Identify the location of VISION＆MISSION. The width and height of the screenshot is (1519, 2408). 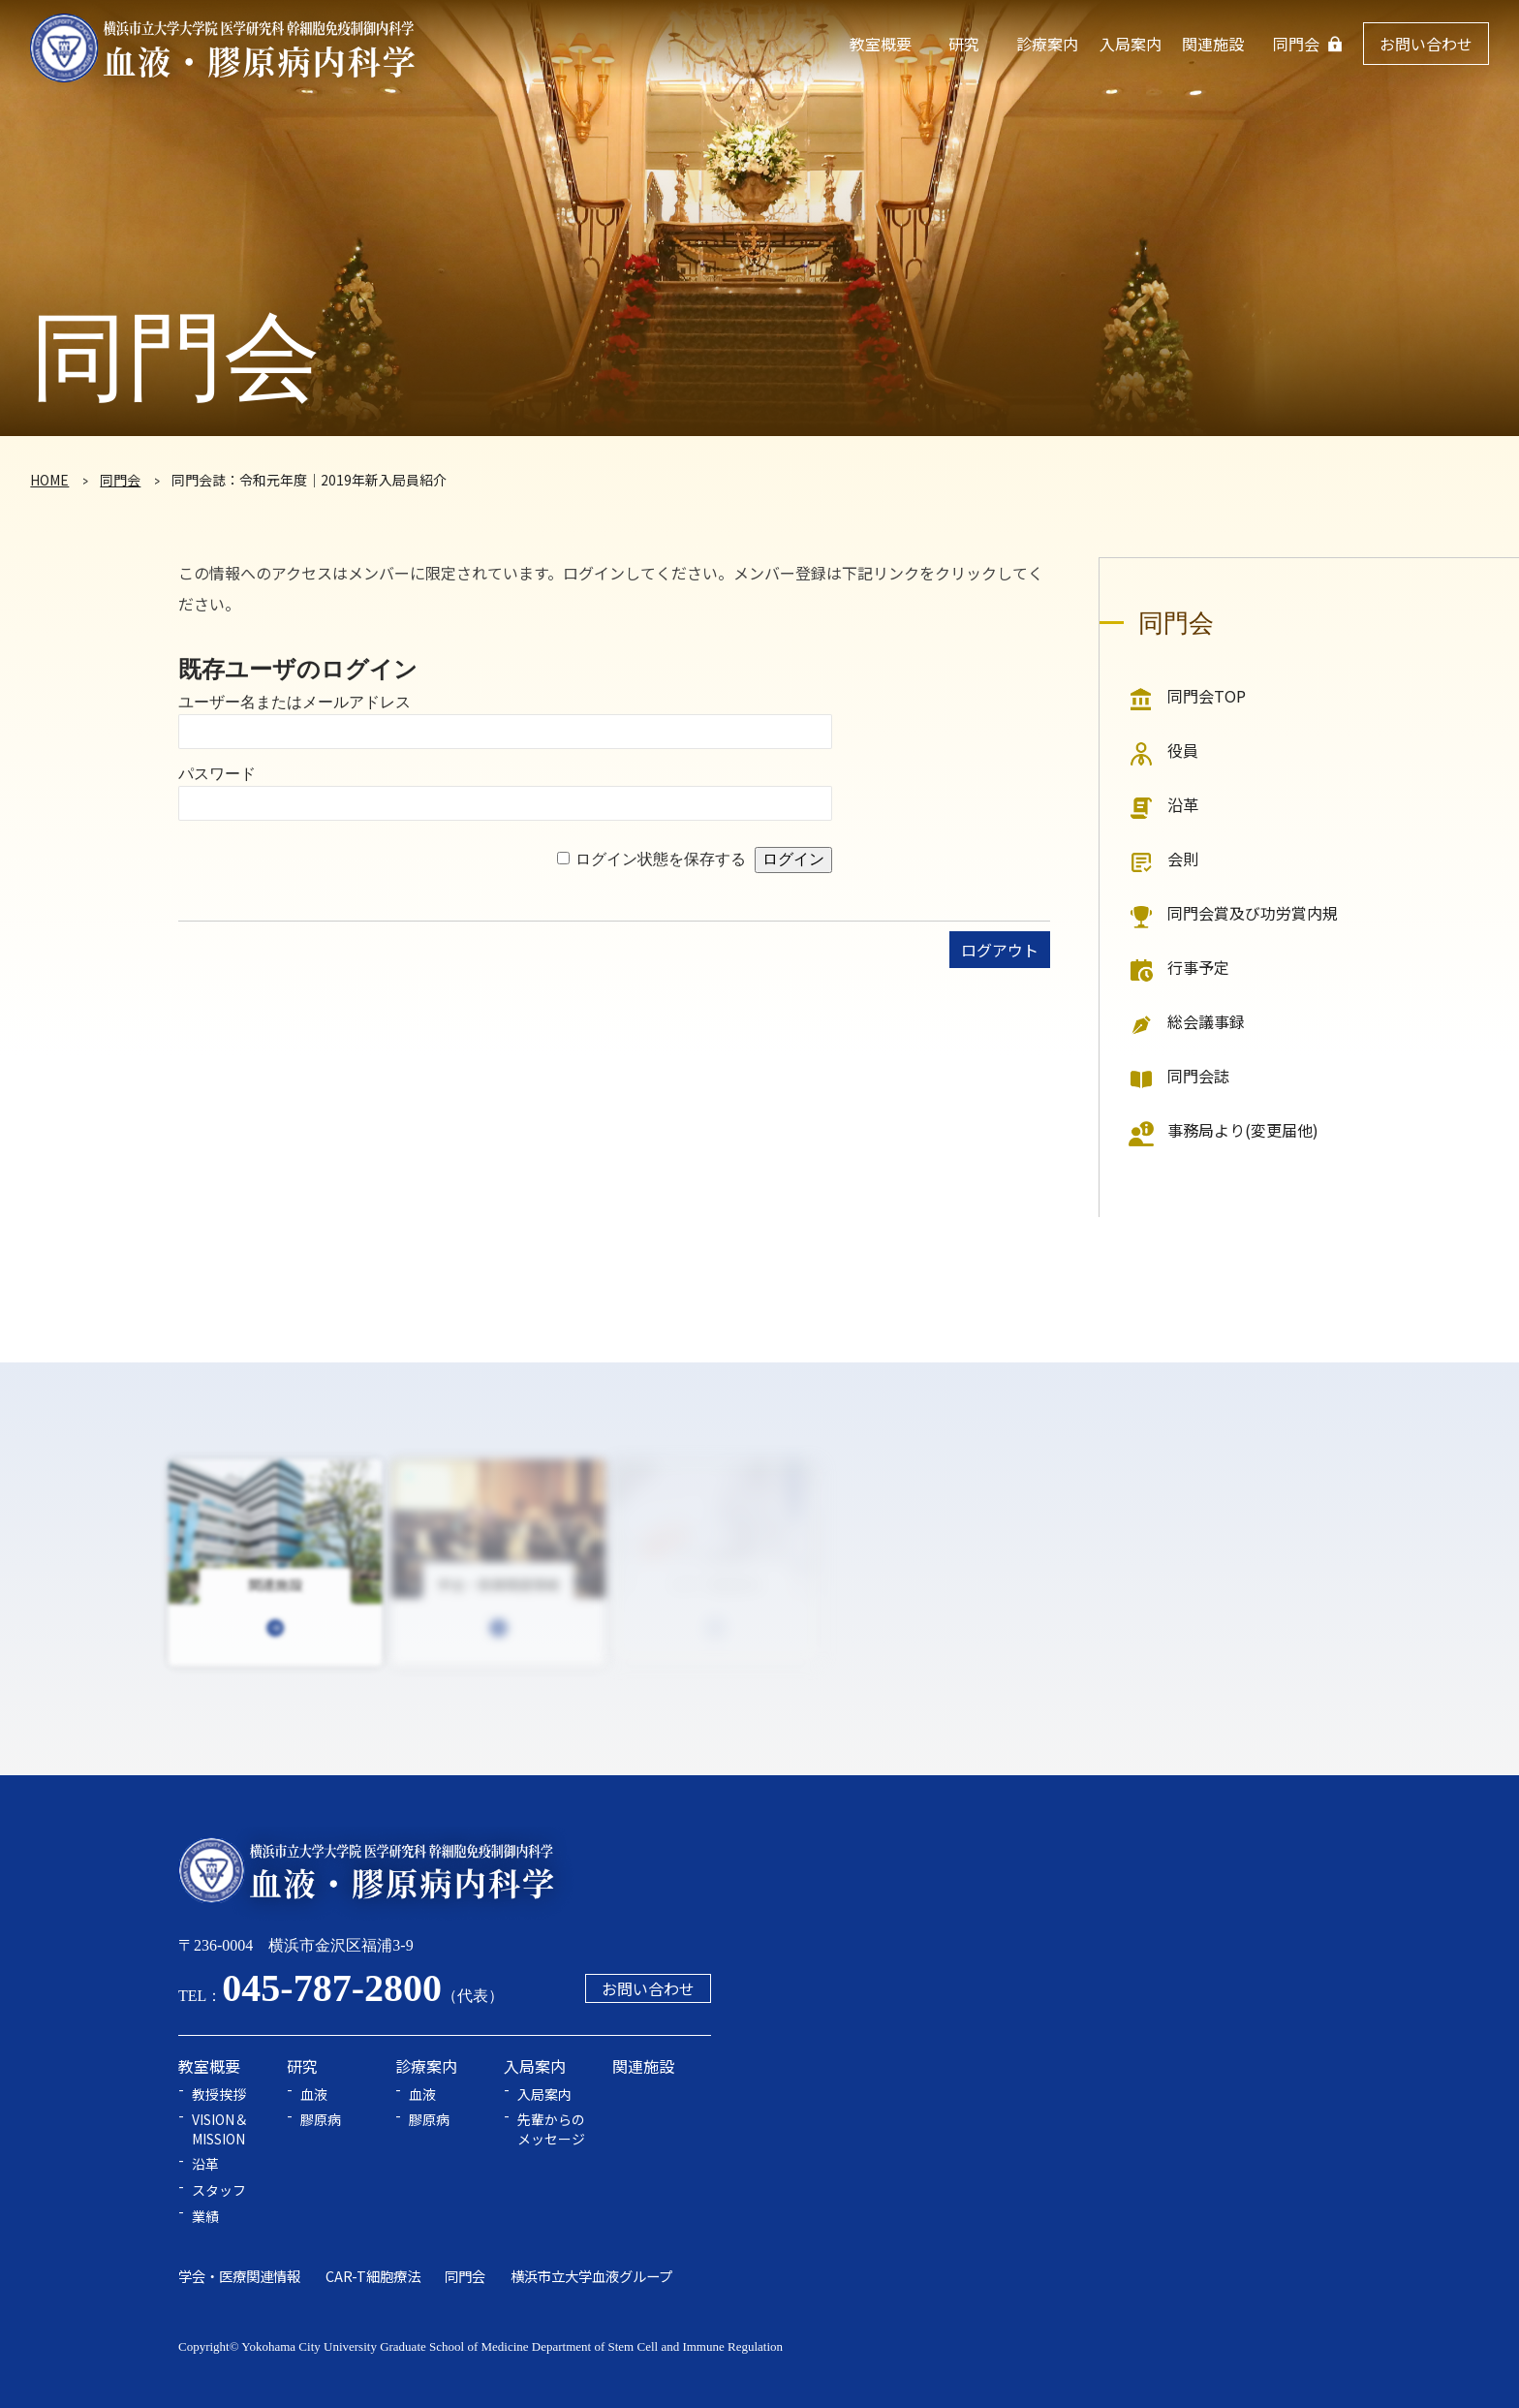
(220, 2129).